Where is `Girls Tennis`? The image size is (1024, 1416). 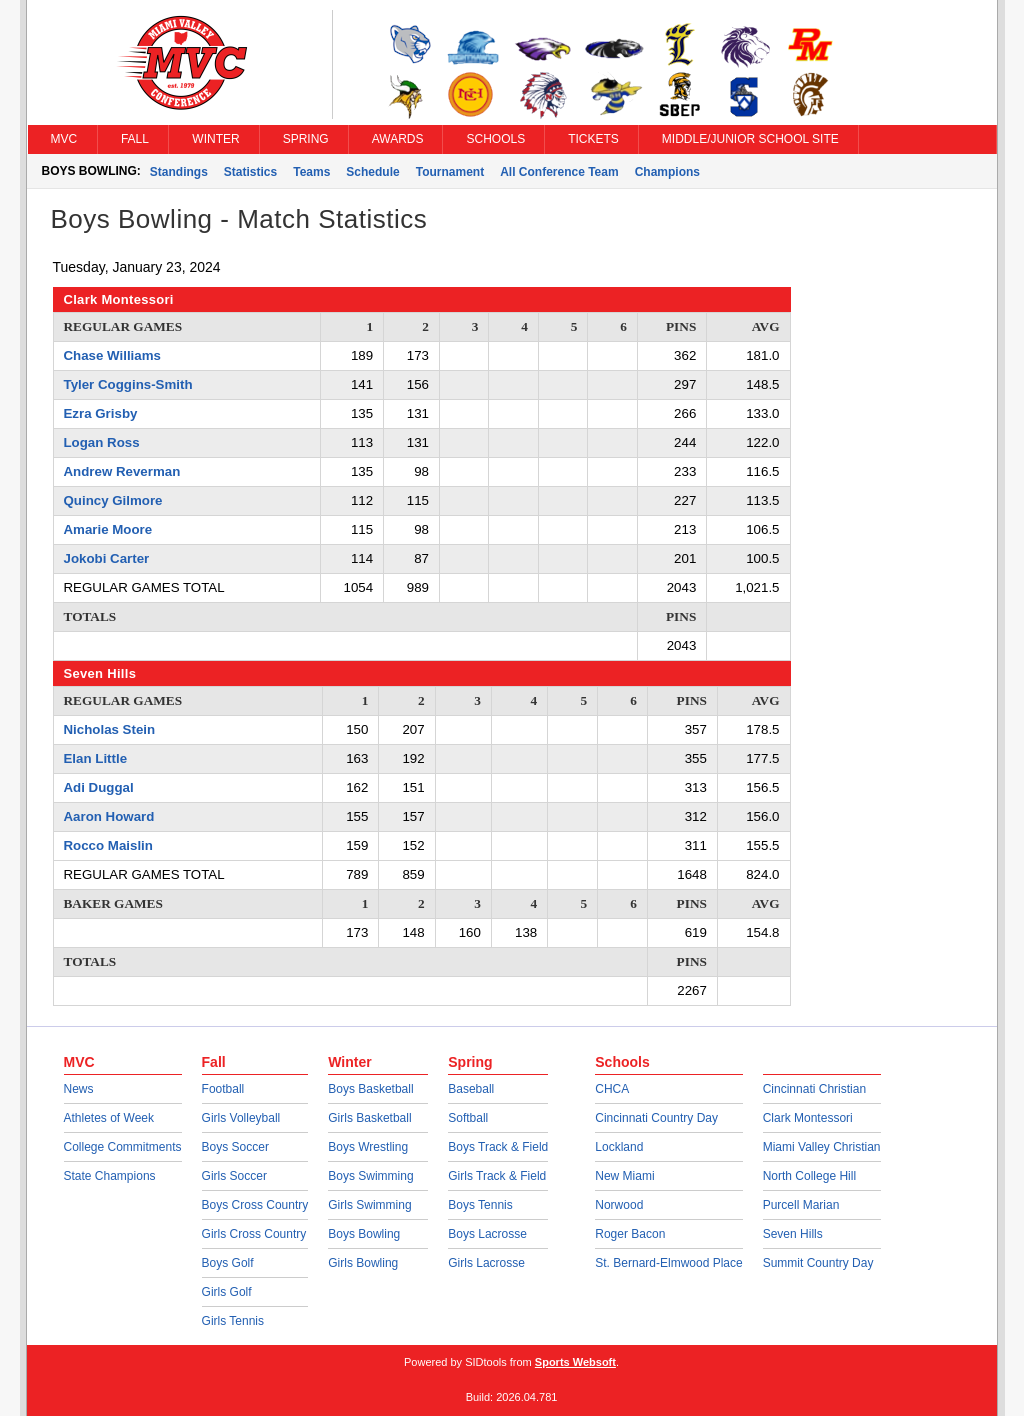 Girls Tennis is located at coordinates (233, 1321).